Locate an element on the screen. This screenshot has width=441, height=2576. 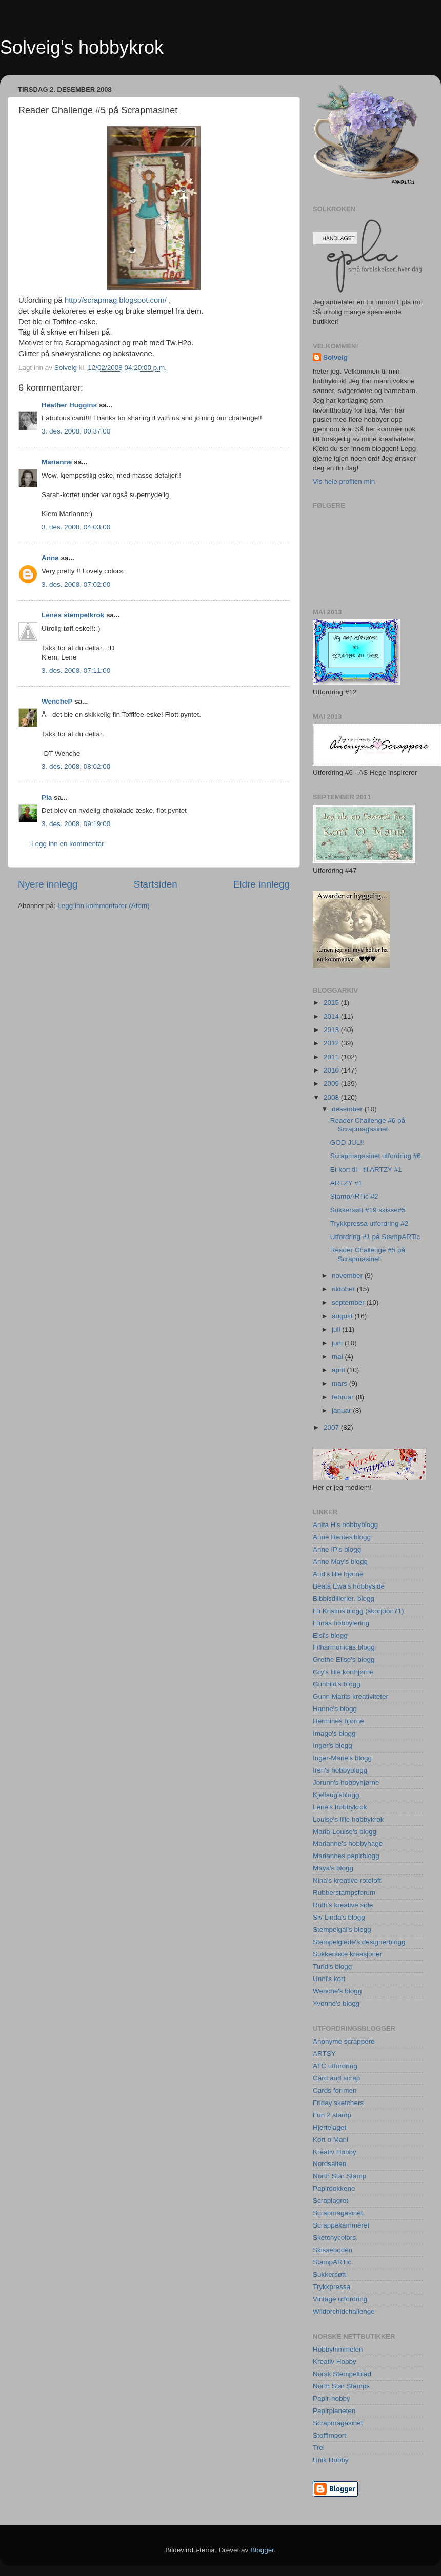
Anne May's blogg is located at coordinates (340, 1561).